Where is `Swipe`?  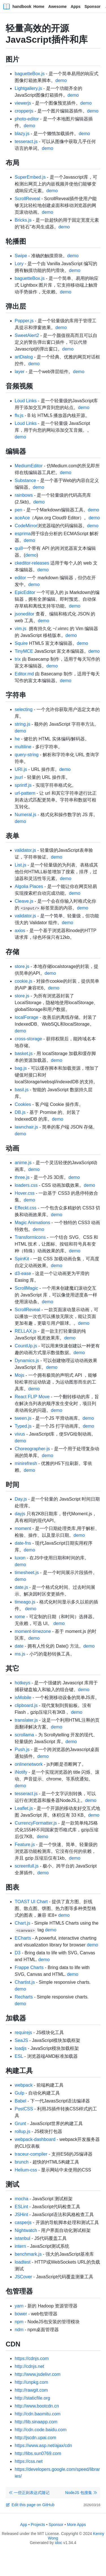 Swipe is located at coordinates (21, 255).